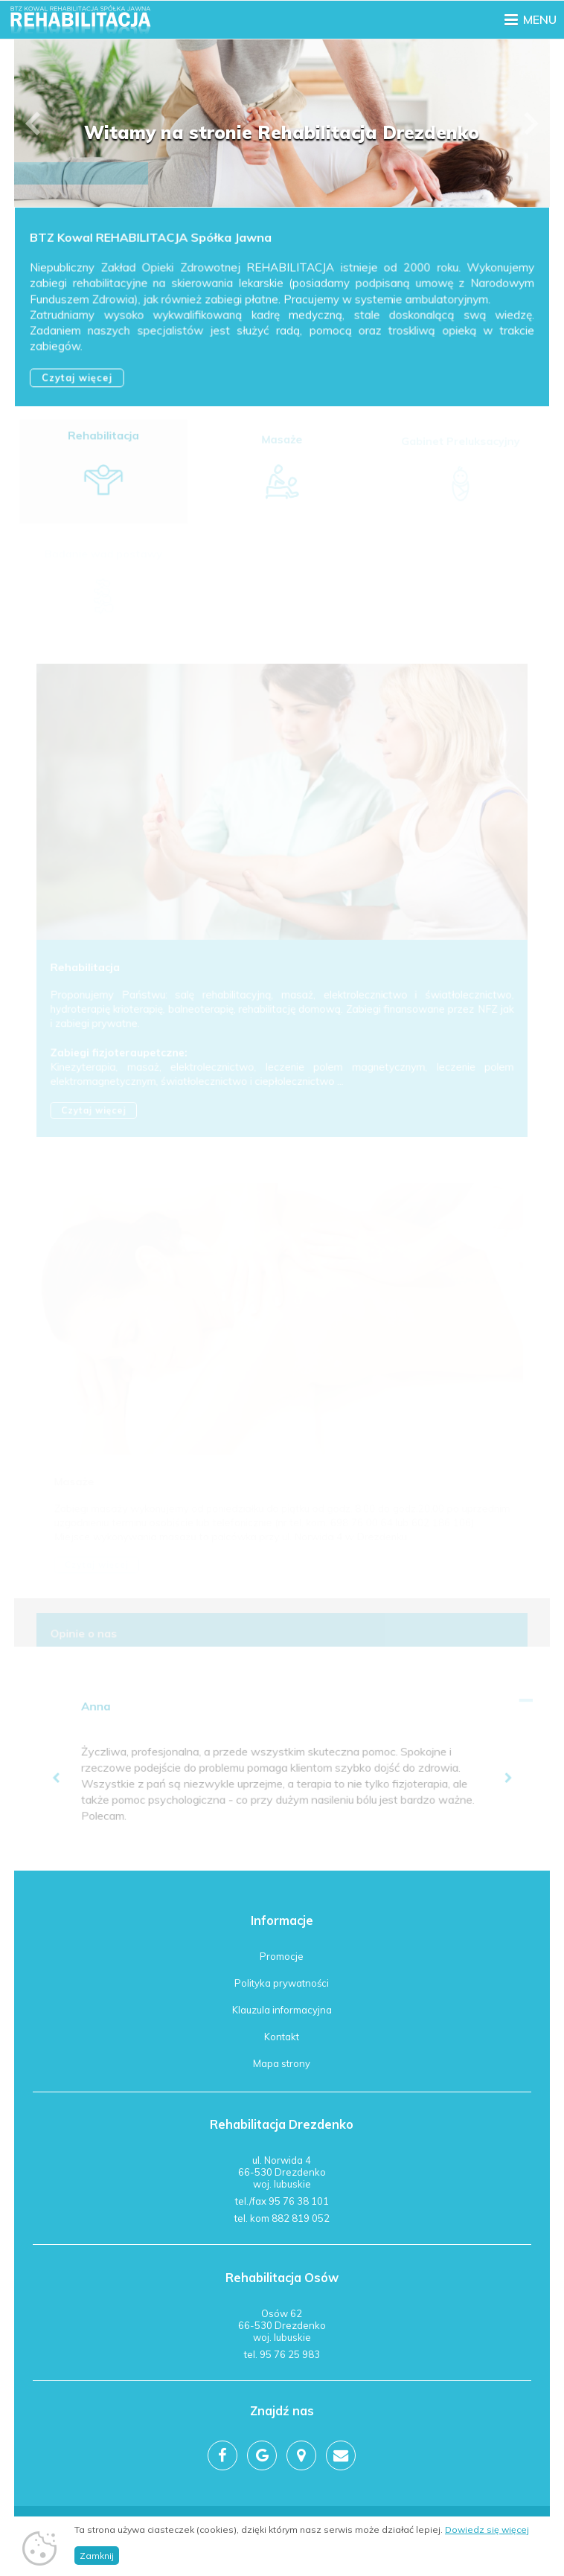 This screenshot has width=564, height=2576. I want to click on Masaże, so click(282, 441).